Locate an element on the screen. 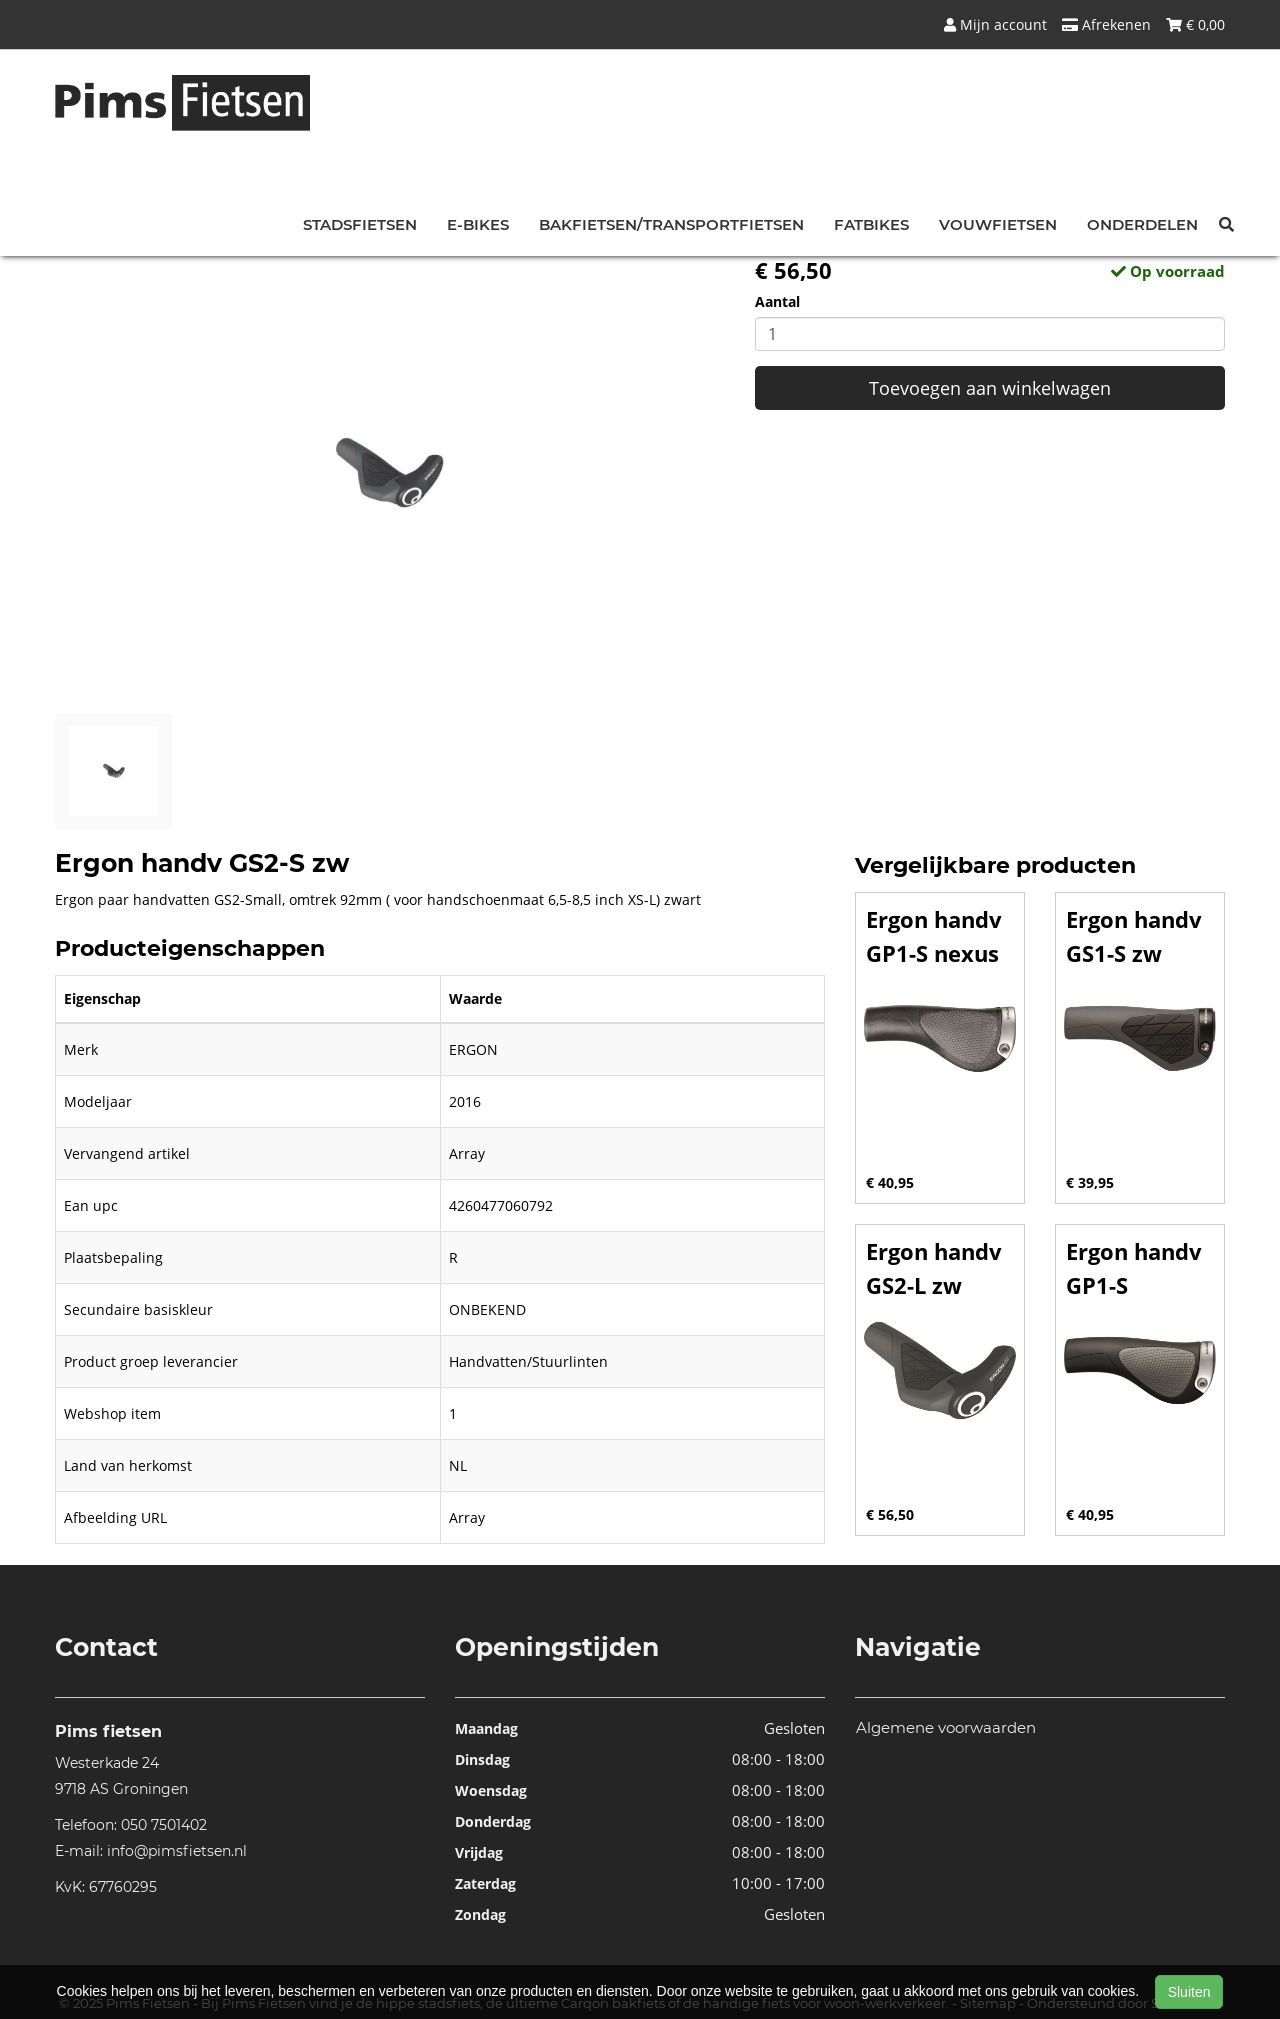 The image size is (1280, 2019). Mijn account is located at coordinates (995, 24).